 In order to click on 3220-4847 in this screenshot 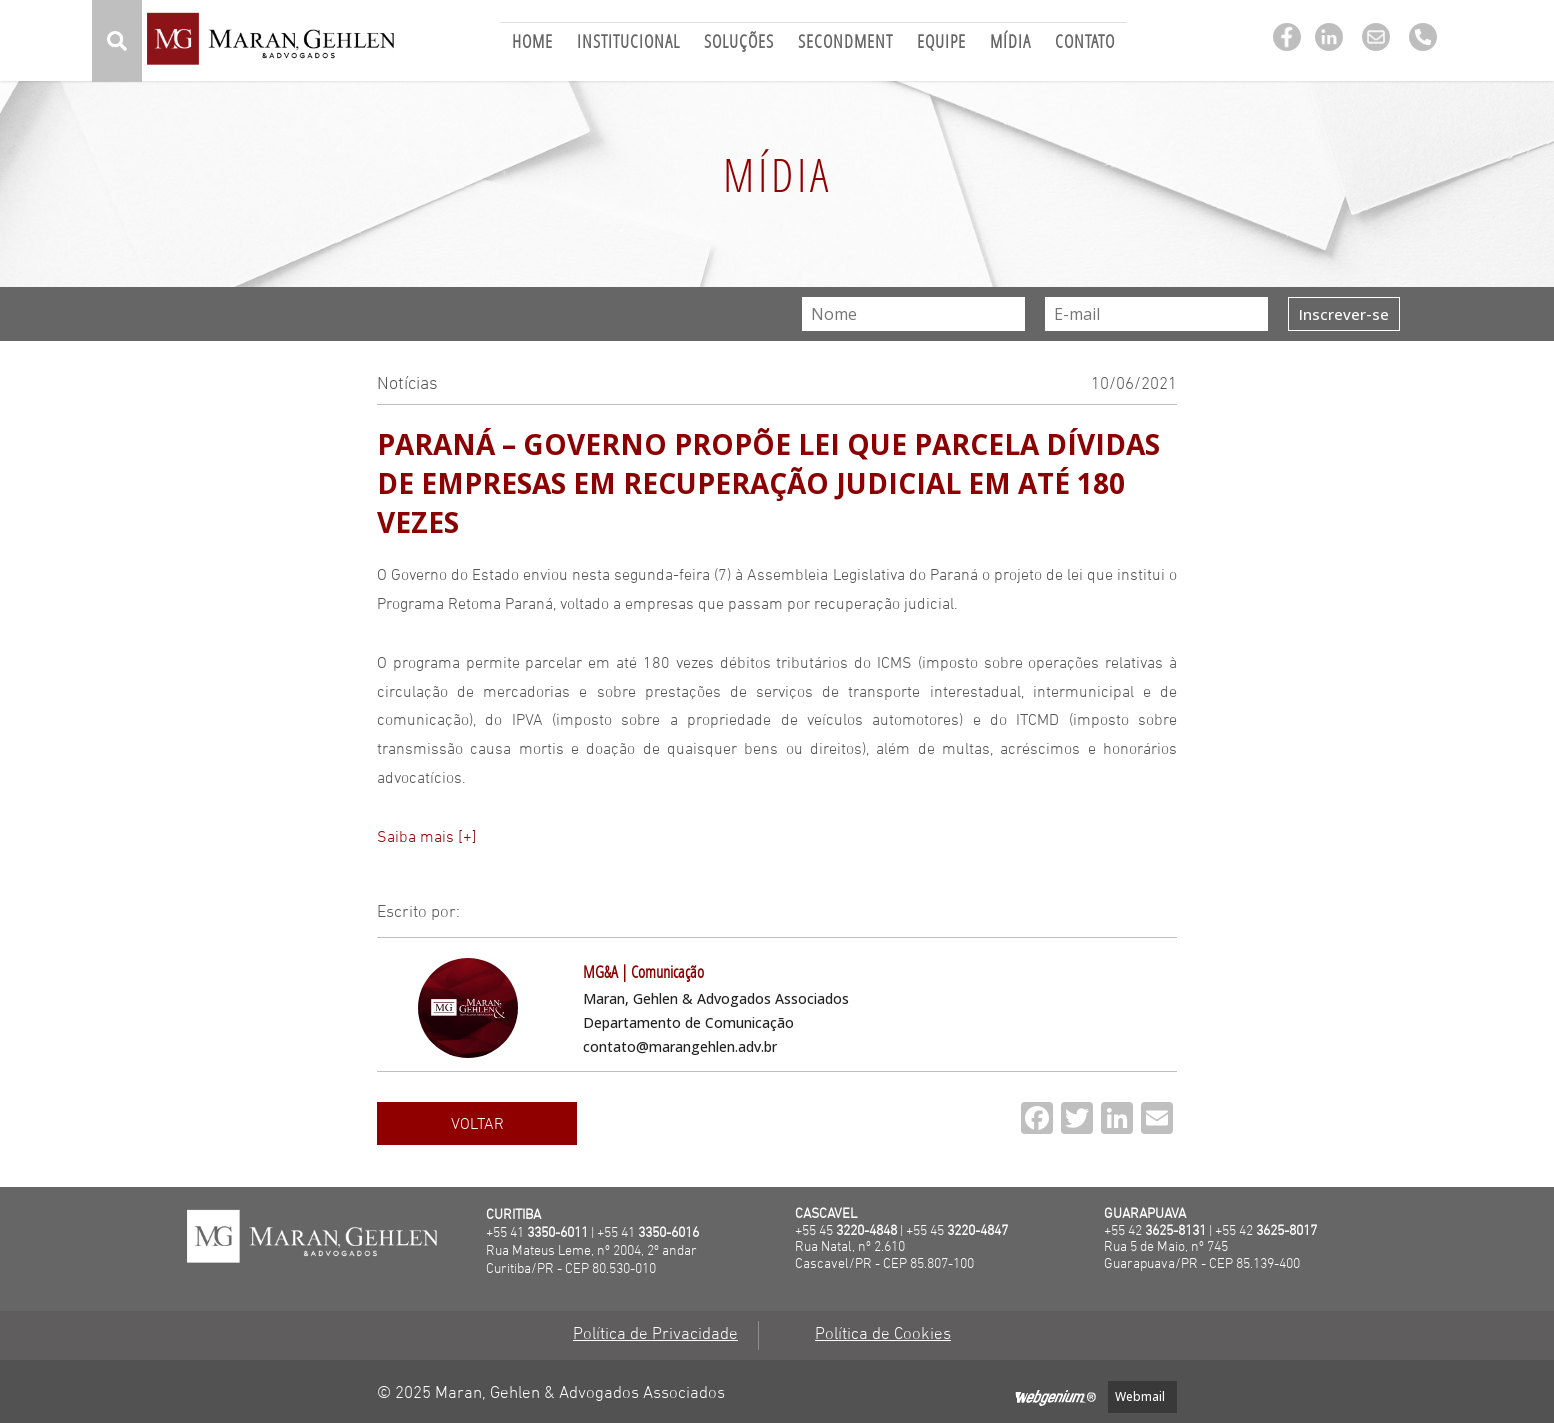, I will do `click(977, 1231)`.